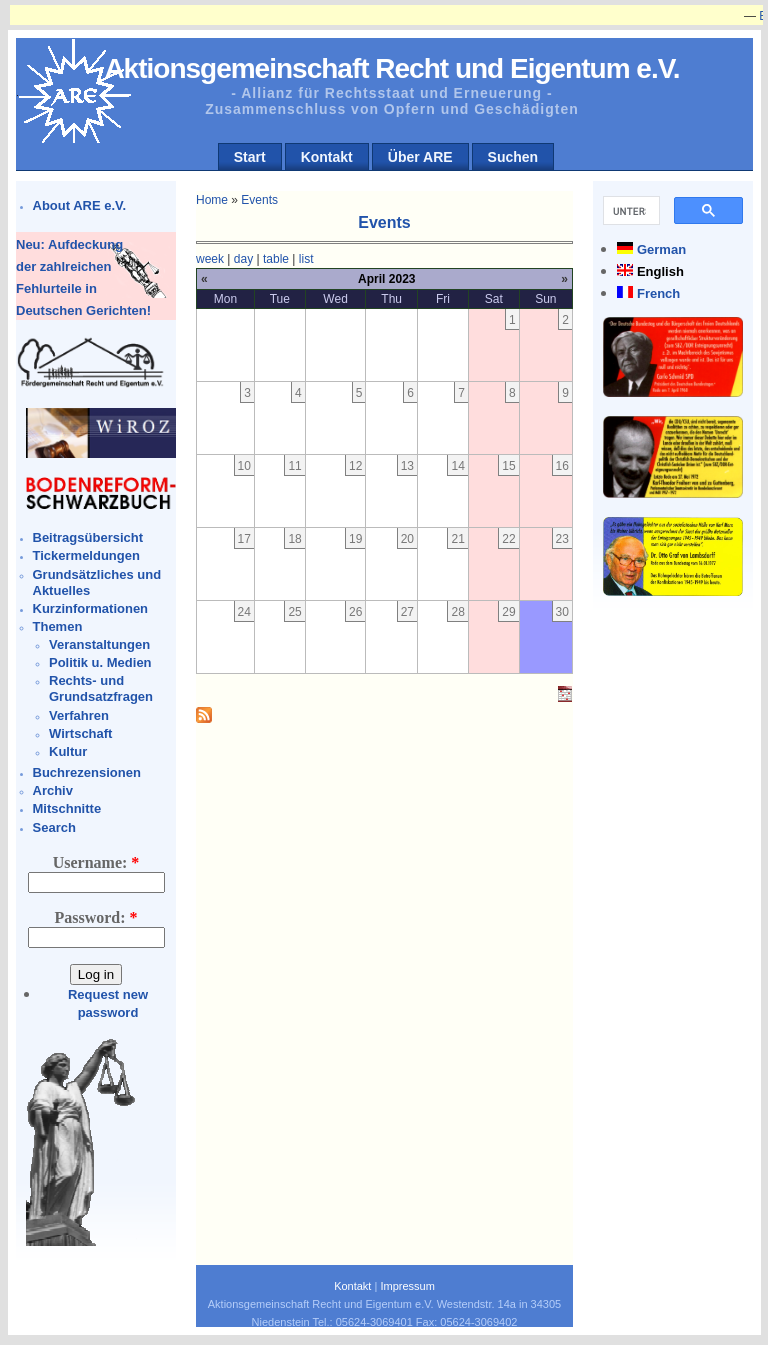  What do you see at coordinates (86, 555) in the screenshot?
I see `Tickermeldungen` at bounding box center [86, 555].